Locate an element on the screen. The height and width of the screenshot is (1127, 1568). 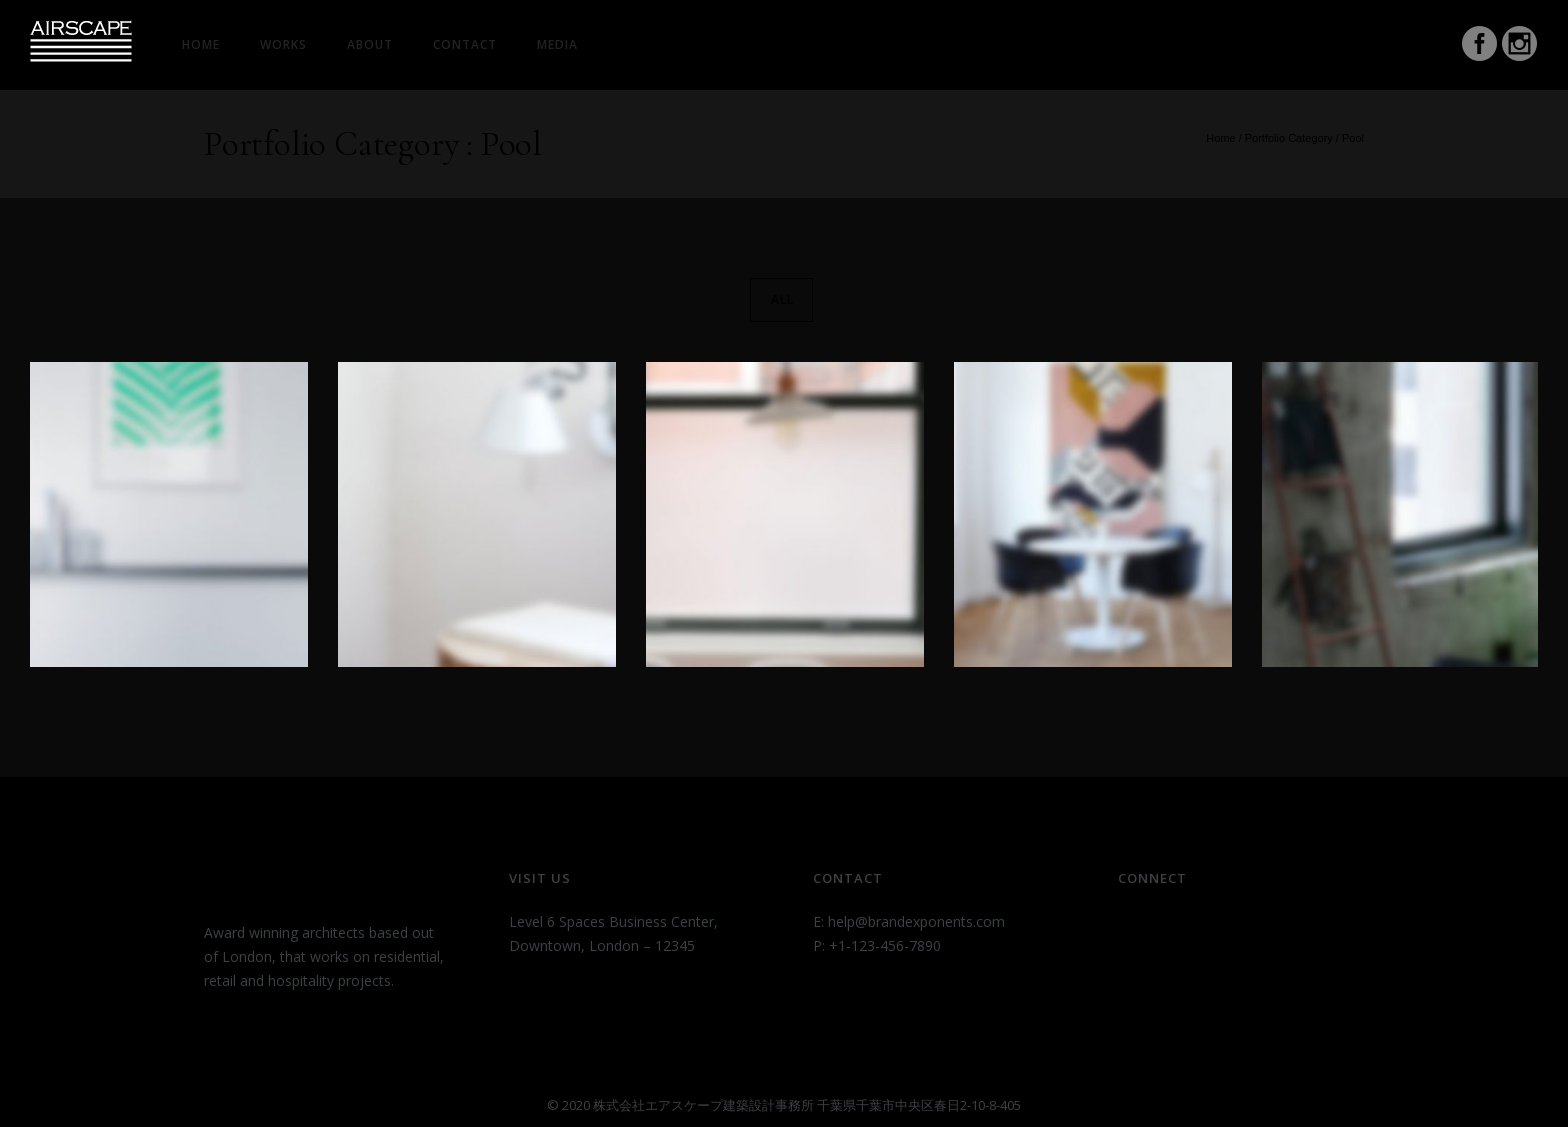
Media is located at coordinates (557, 44).